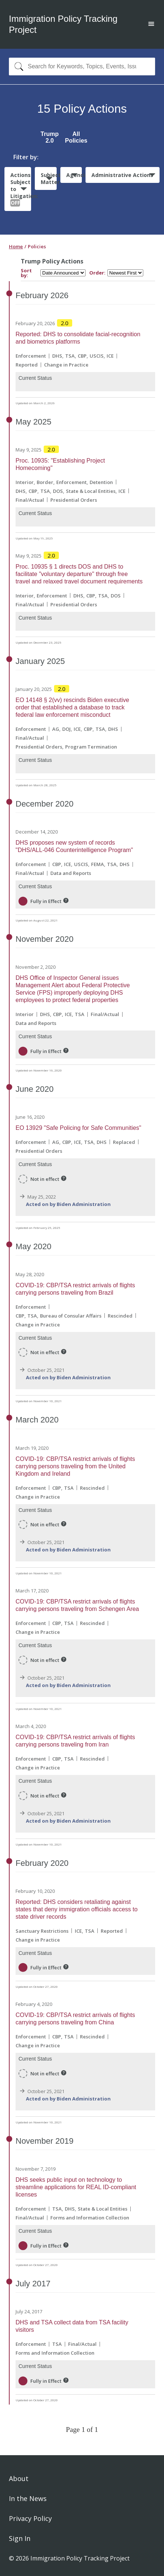 The image size is (164, 2576). I want to click on About, so click(19, 2478).